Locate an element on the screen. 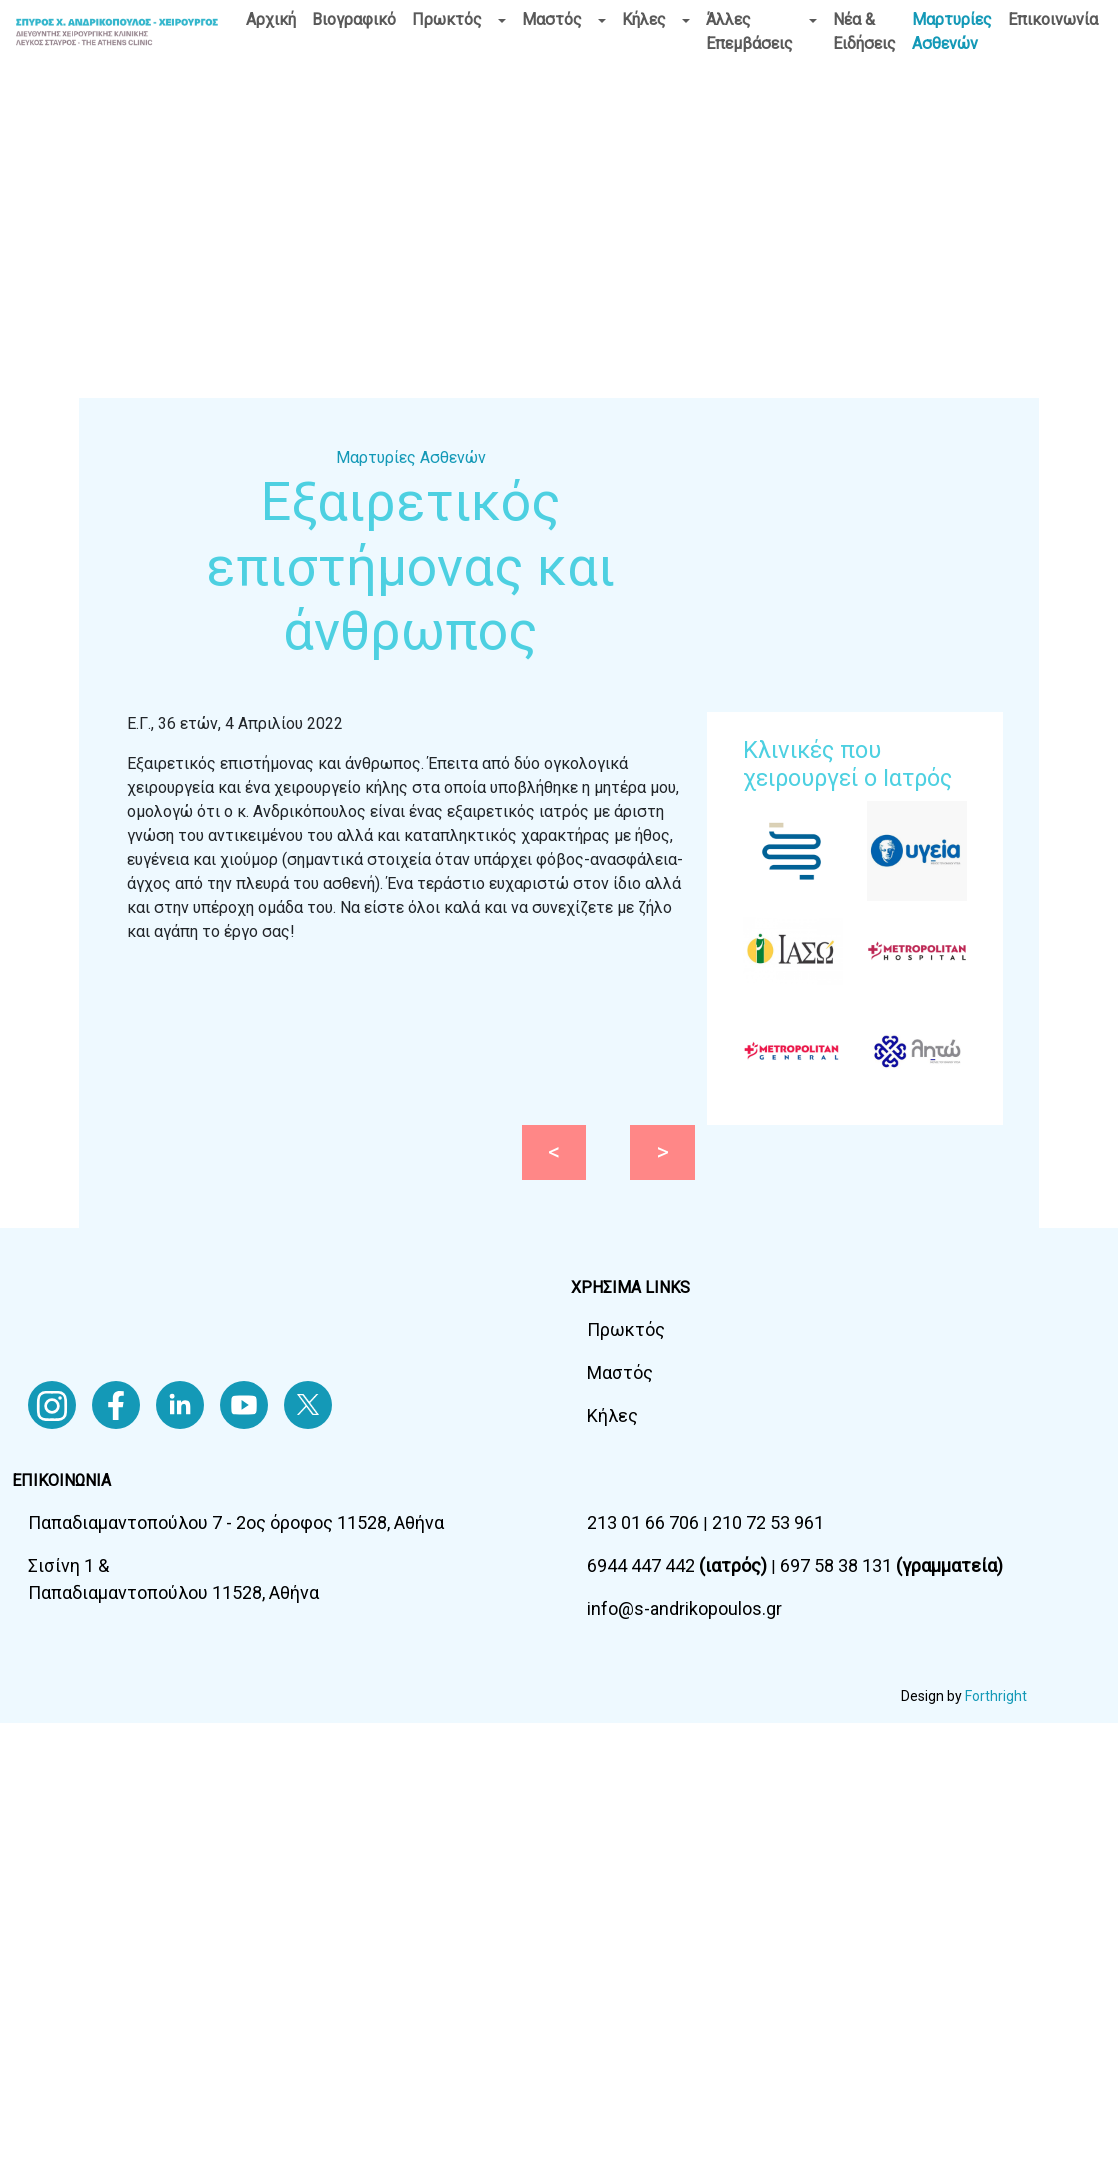  Forthright is located at coordinates (996, 1696).